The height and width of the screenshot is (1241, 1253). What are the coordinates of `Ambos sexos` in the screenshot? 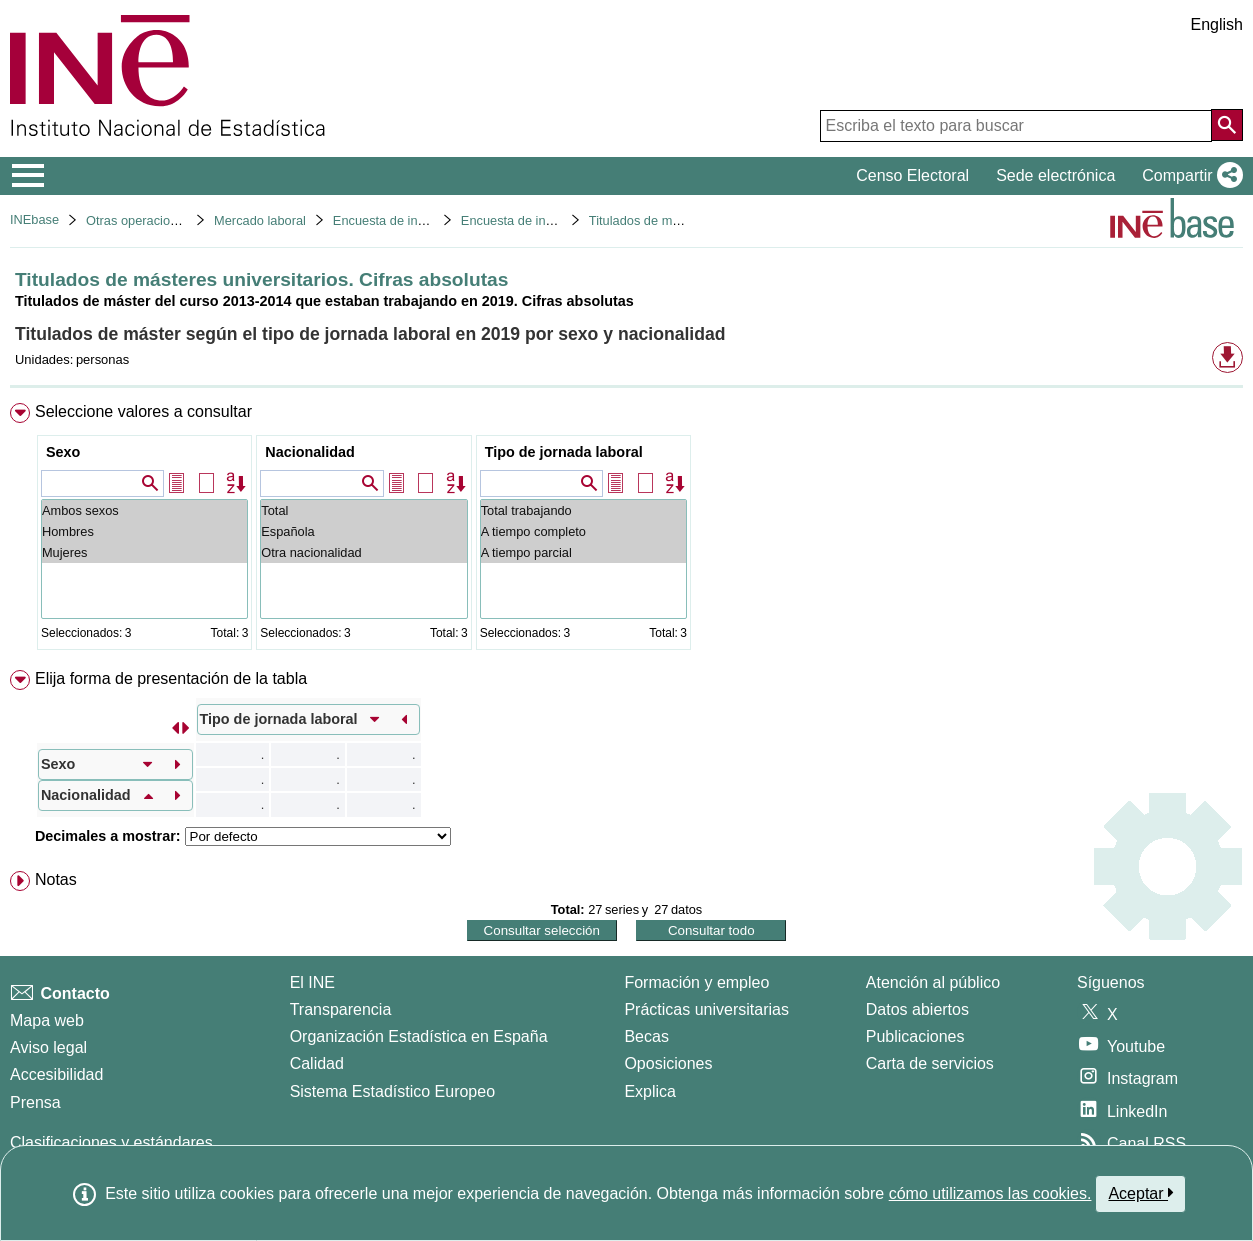 It's located at (144, 510).